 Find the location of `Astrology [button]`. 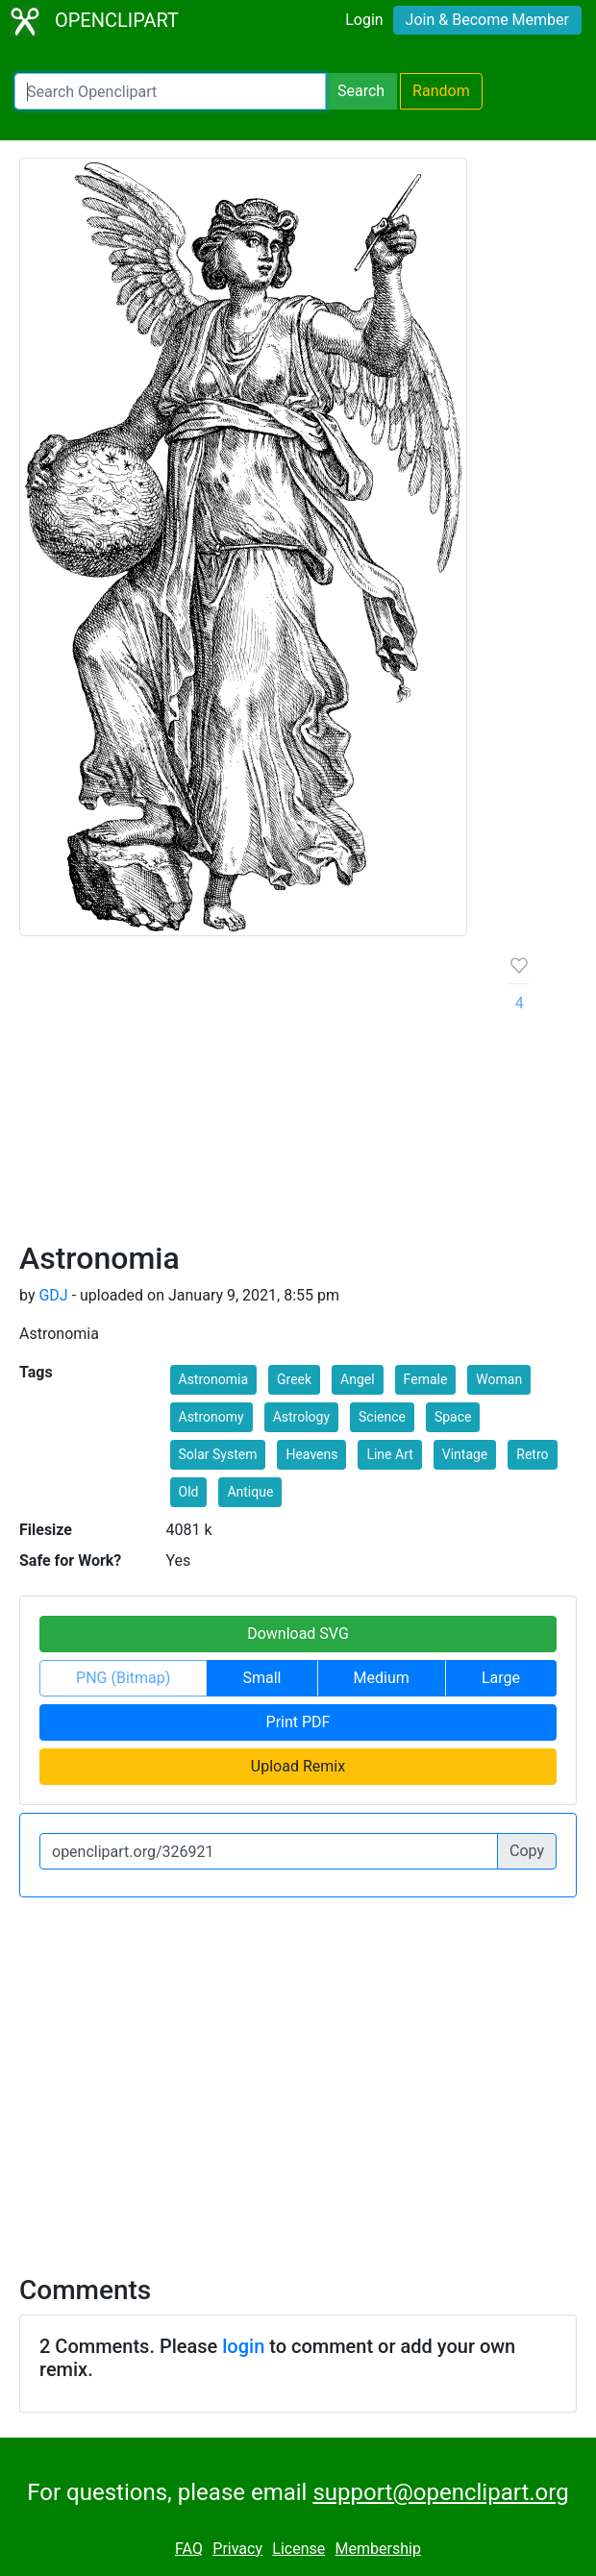

Astrology [button] is located at coordinates (301, 1416).